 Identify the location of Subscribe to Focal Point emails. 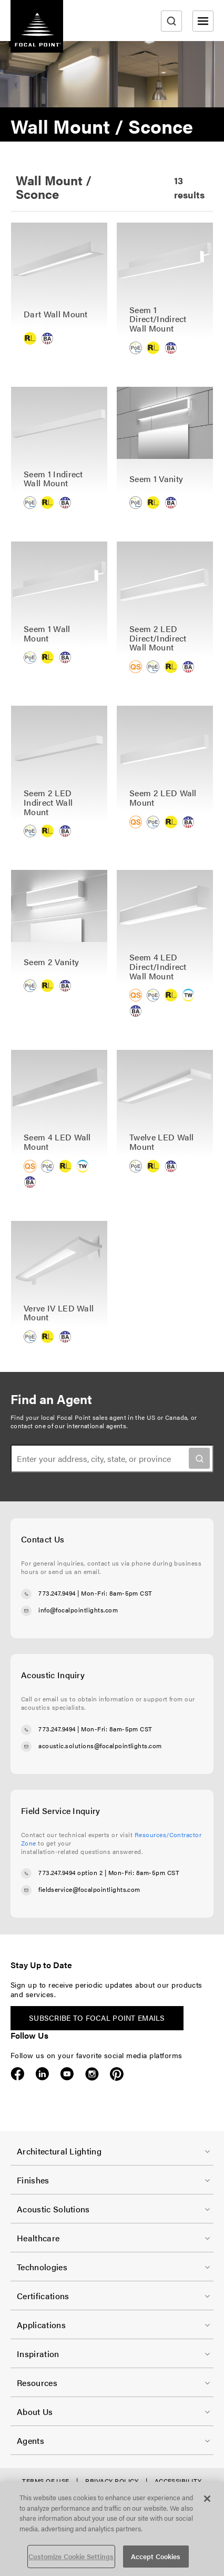
(97, 2017).